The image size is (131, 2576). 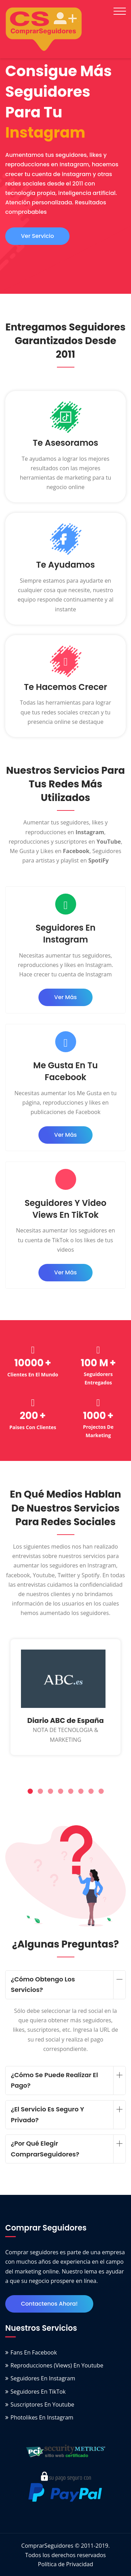 What do you see at coordinates (41, 2417) in the screenshot?
I see `Photolikes en Instagram` at bounding box center [41, 2417].